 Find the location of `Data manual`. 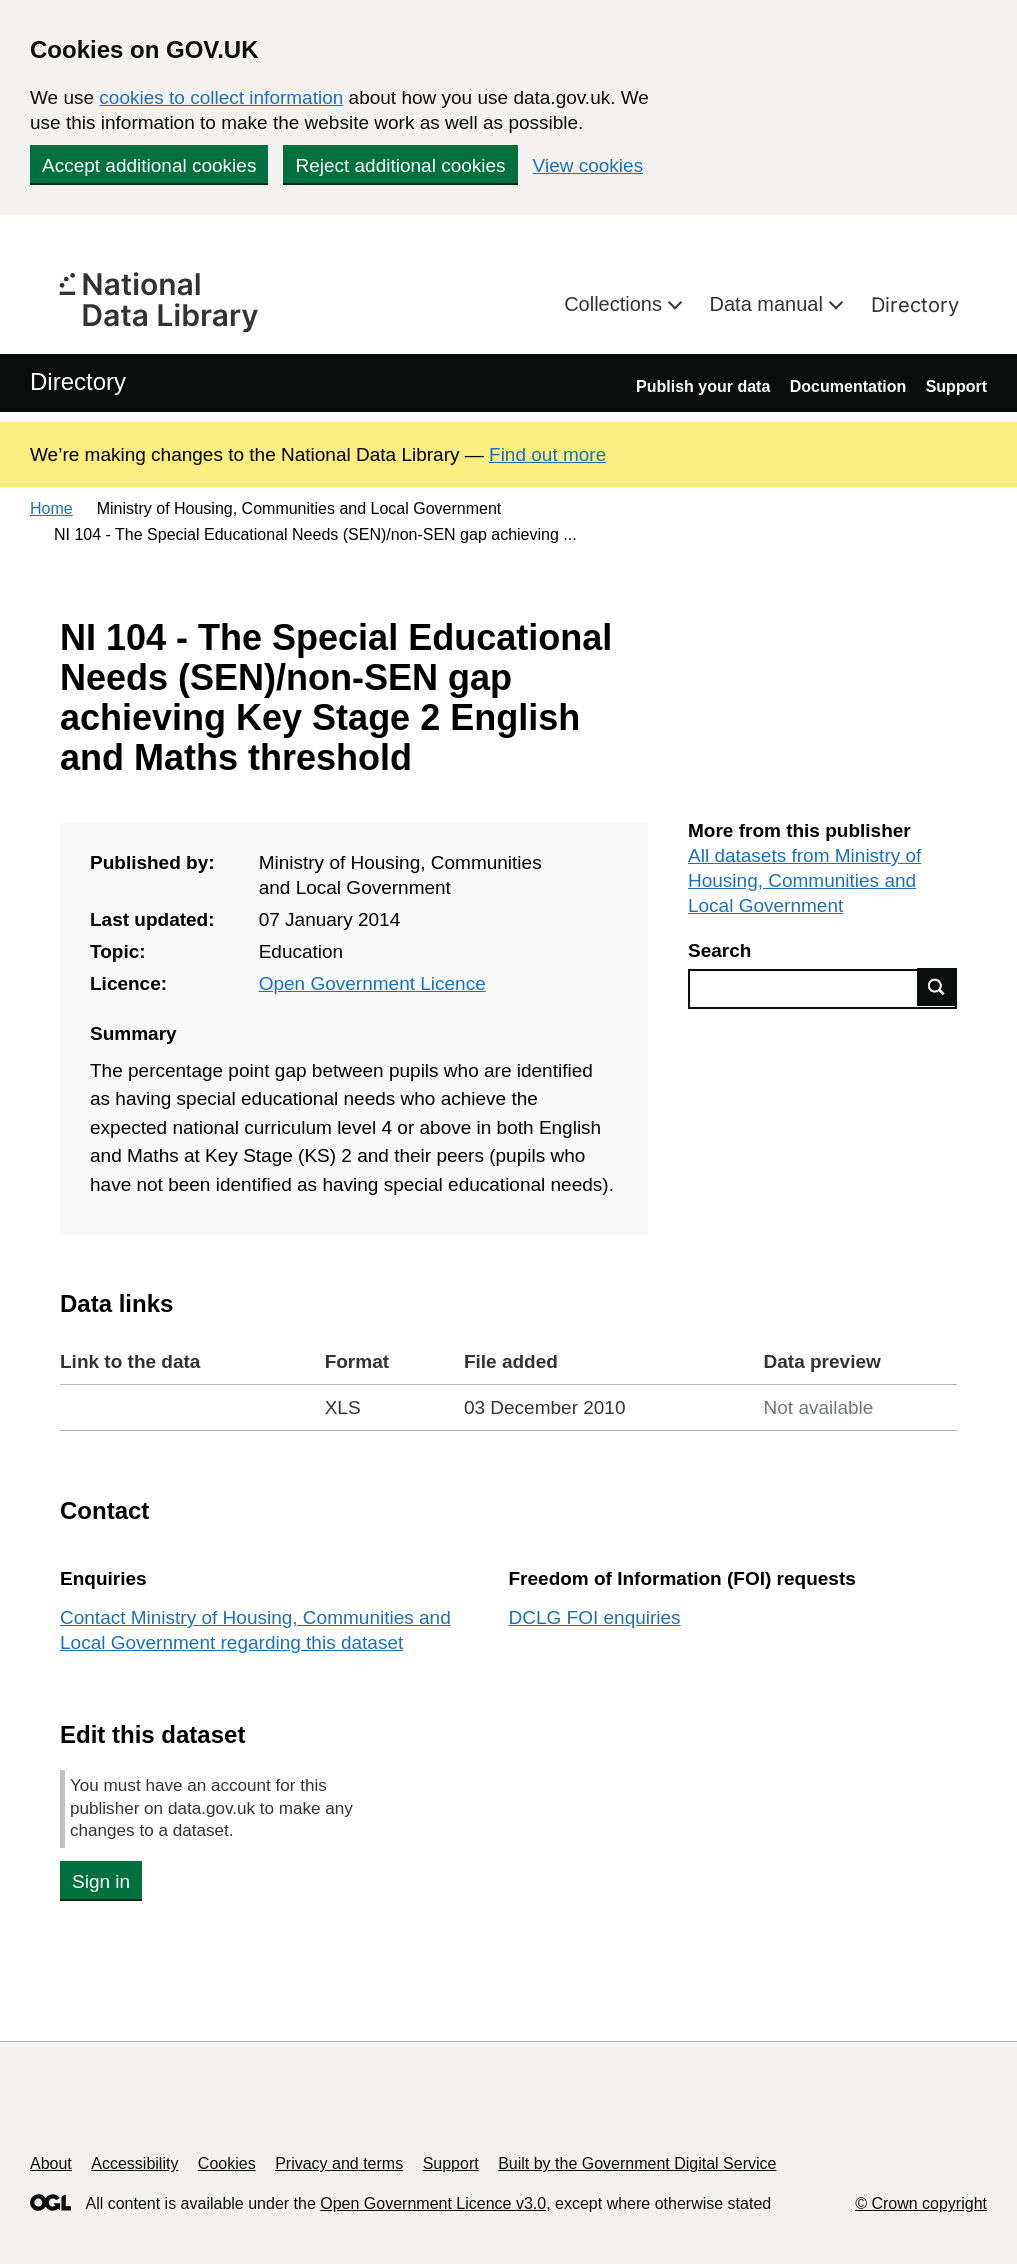

Data manual is located at coordinates (769, 304).